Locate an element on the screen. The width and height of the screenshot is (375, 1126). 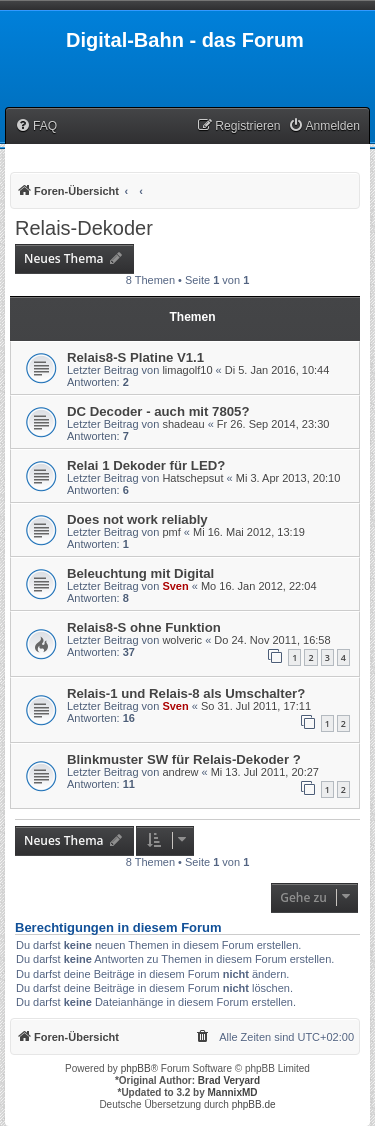
Do 24. Nov 2011, 16:58 is located at coordinates (272, 640).